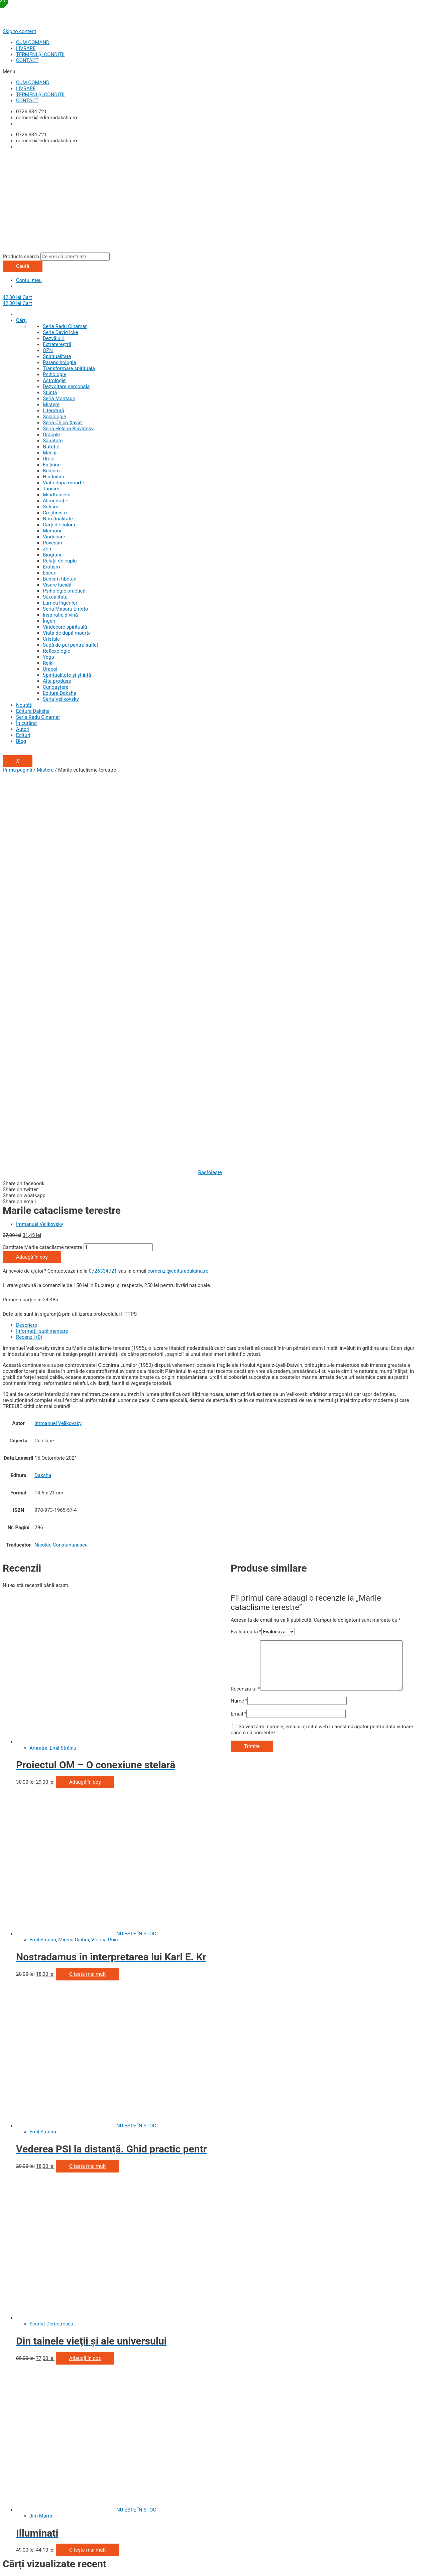  Describe the element at coordinates (51, 435) in the screenshot. I see `Oracole` at that location.